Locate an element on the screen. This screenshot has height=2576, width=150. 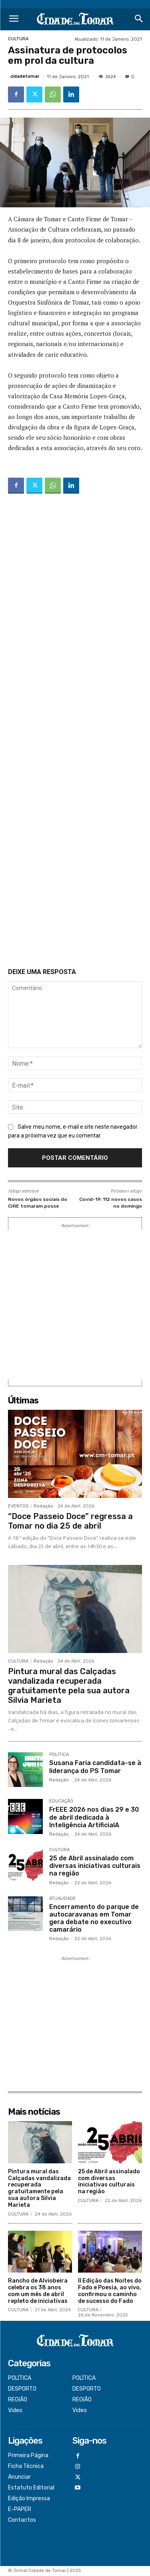
CULTURA is located at coordinates (18, 39).